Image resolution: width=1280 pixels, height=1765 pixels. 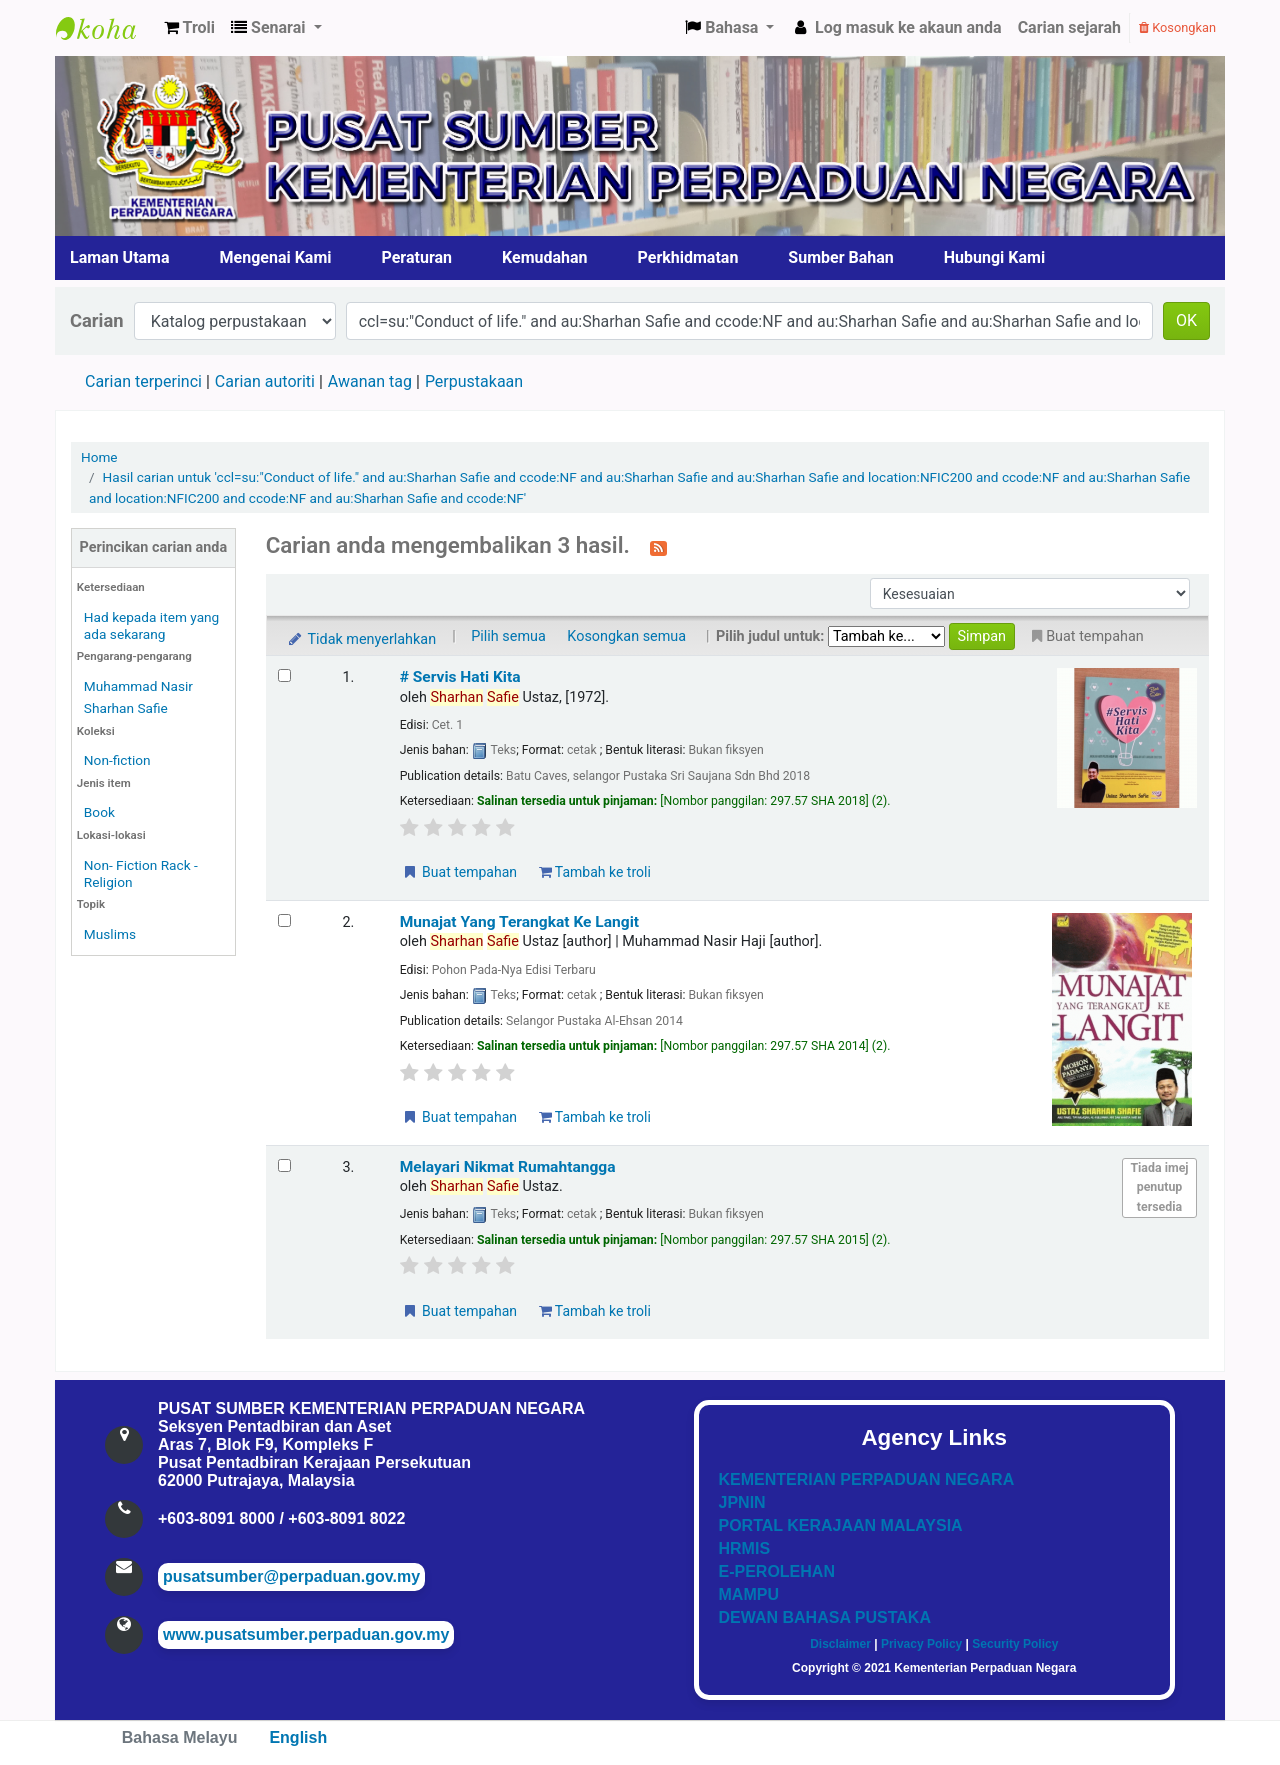 What do you see at coordinates (189, 28) in the screenshot?
I see `[button]` at bounding box center [189, 28].